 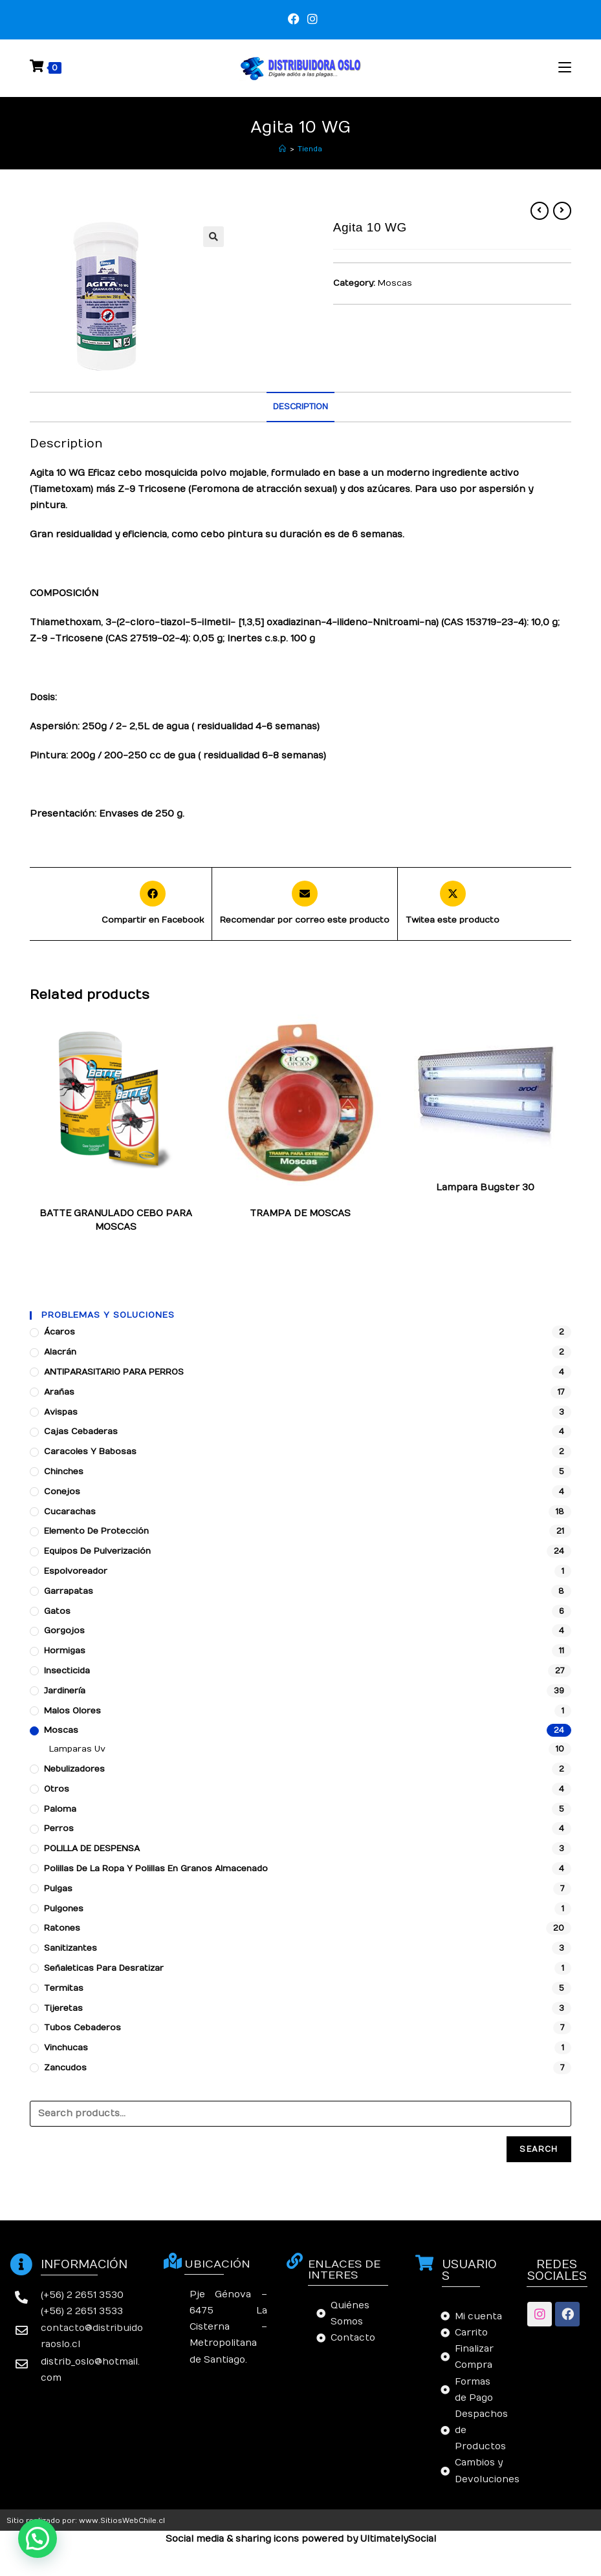 What do you see at coordinates (562, 211) in the screenshot?
I see `[Ver producto siguiente]` at bounding box center [562, 211].